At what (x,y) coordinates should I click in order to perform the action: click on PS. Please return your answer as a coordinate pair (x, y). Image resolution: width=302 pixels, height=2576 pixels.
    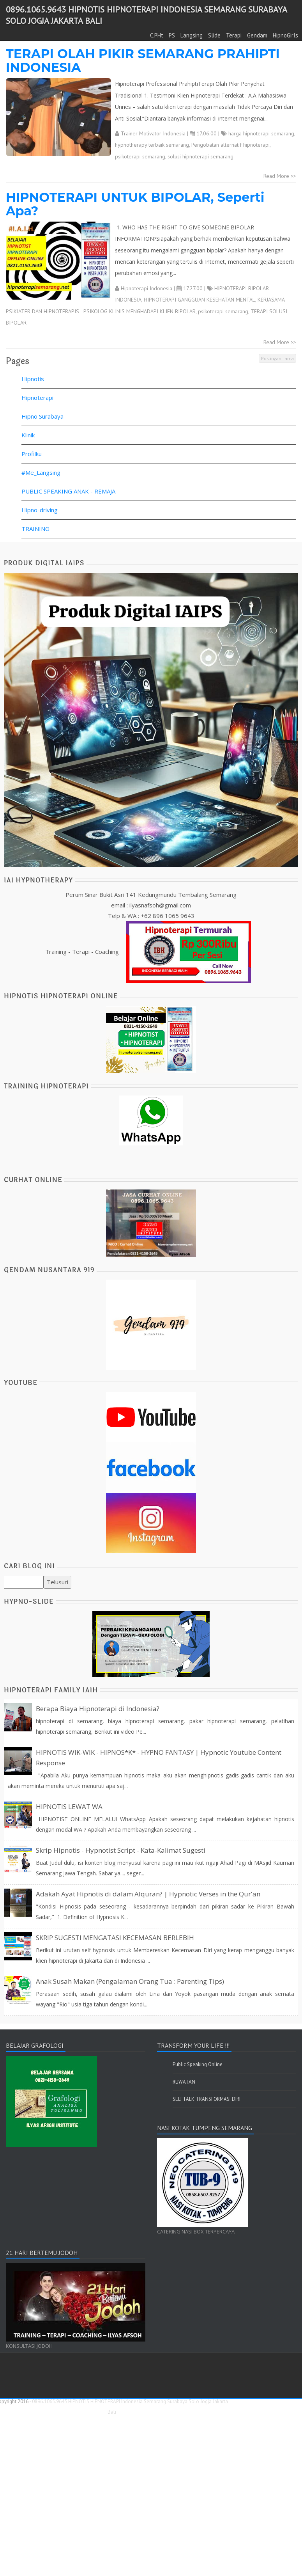
    Looking at the image, I should click on (172, 35).